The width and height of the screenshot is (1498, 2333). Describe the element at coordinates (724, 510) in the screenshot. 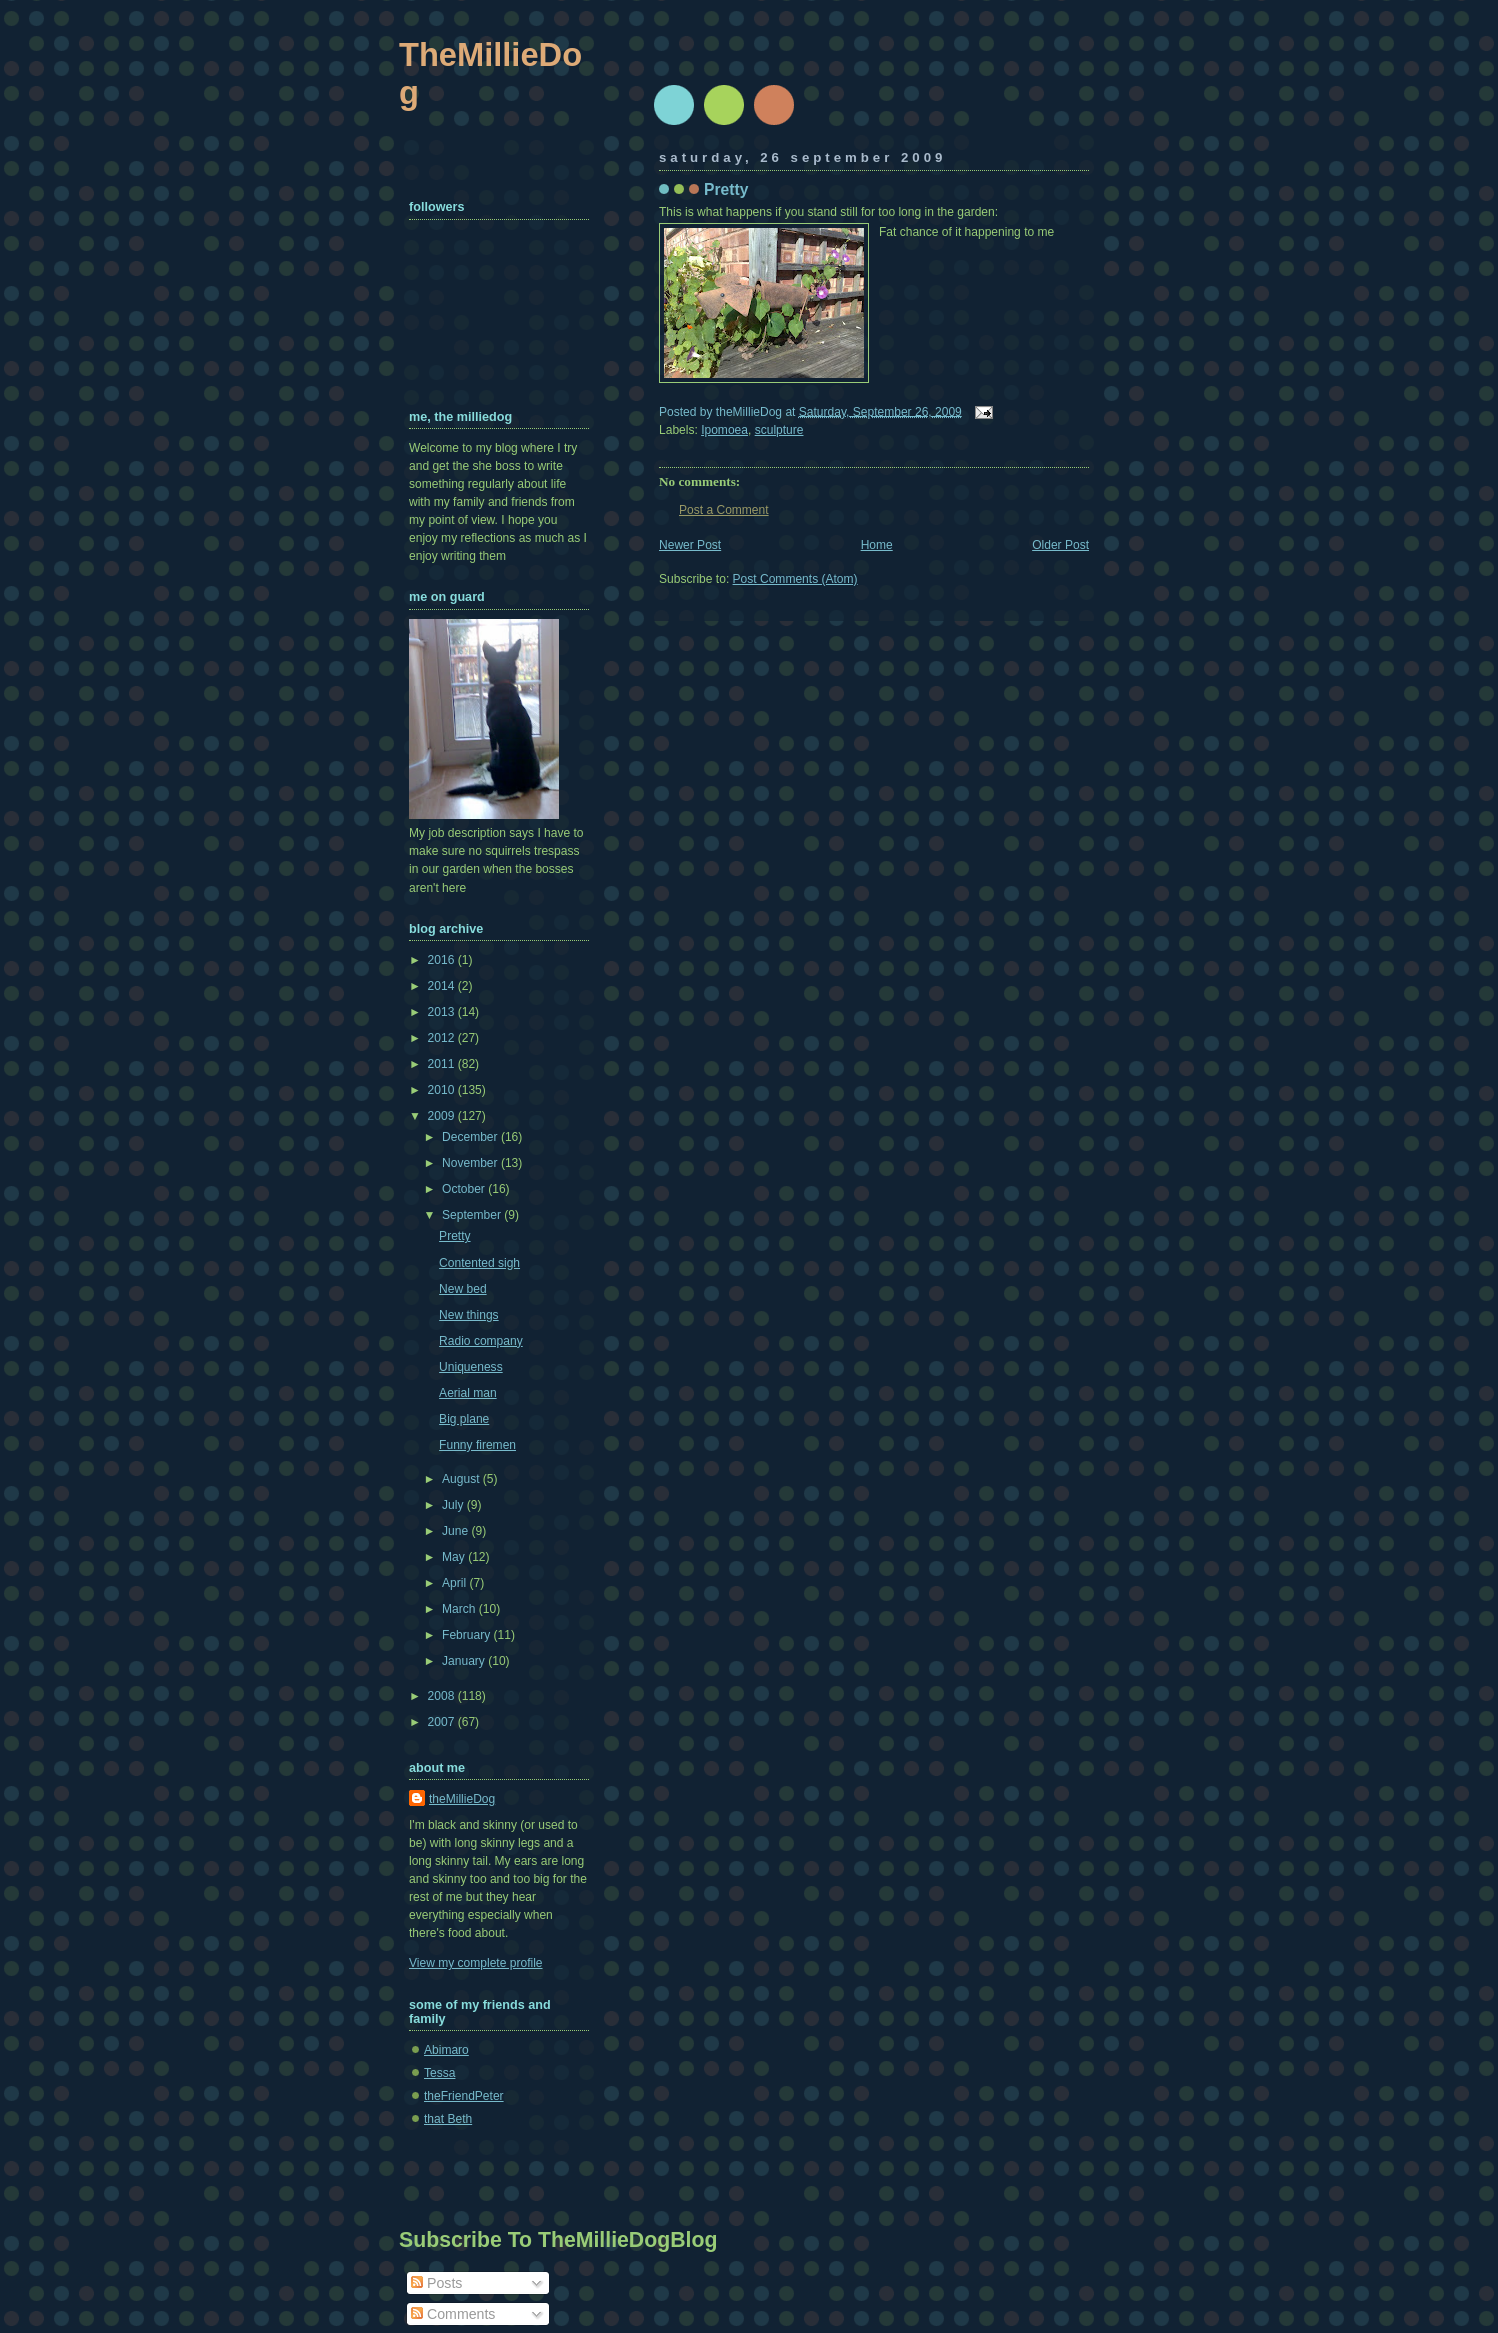

I see `Post a Comment` at that location.